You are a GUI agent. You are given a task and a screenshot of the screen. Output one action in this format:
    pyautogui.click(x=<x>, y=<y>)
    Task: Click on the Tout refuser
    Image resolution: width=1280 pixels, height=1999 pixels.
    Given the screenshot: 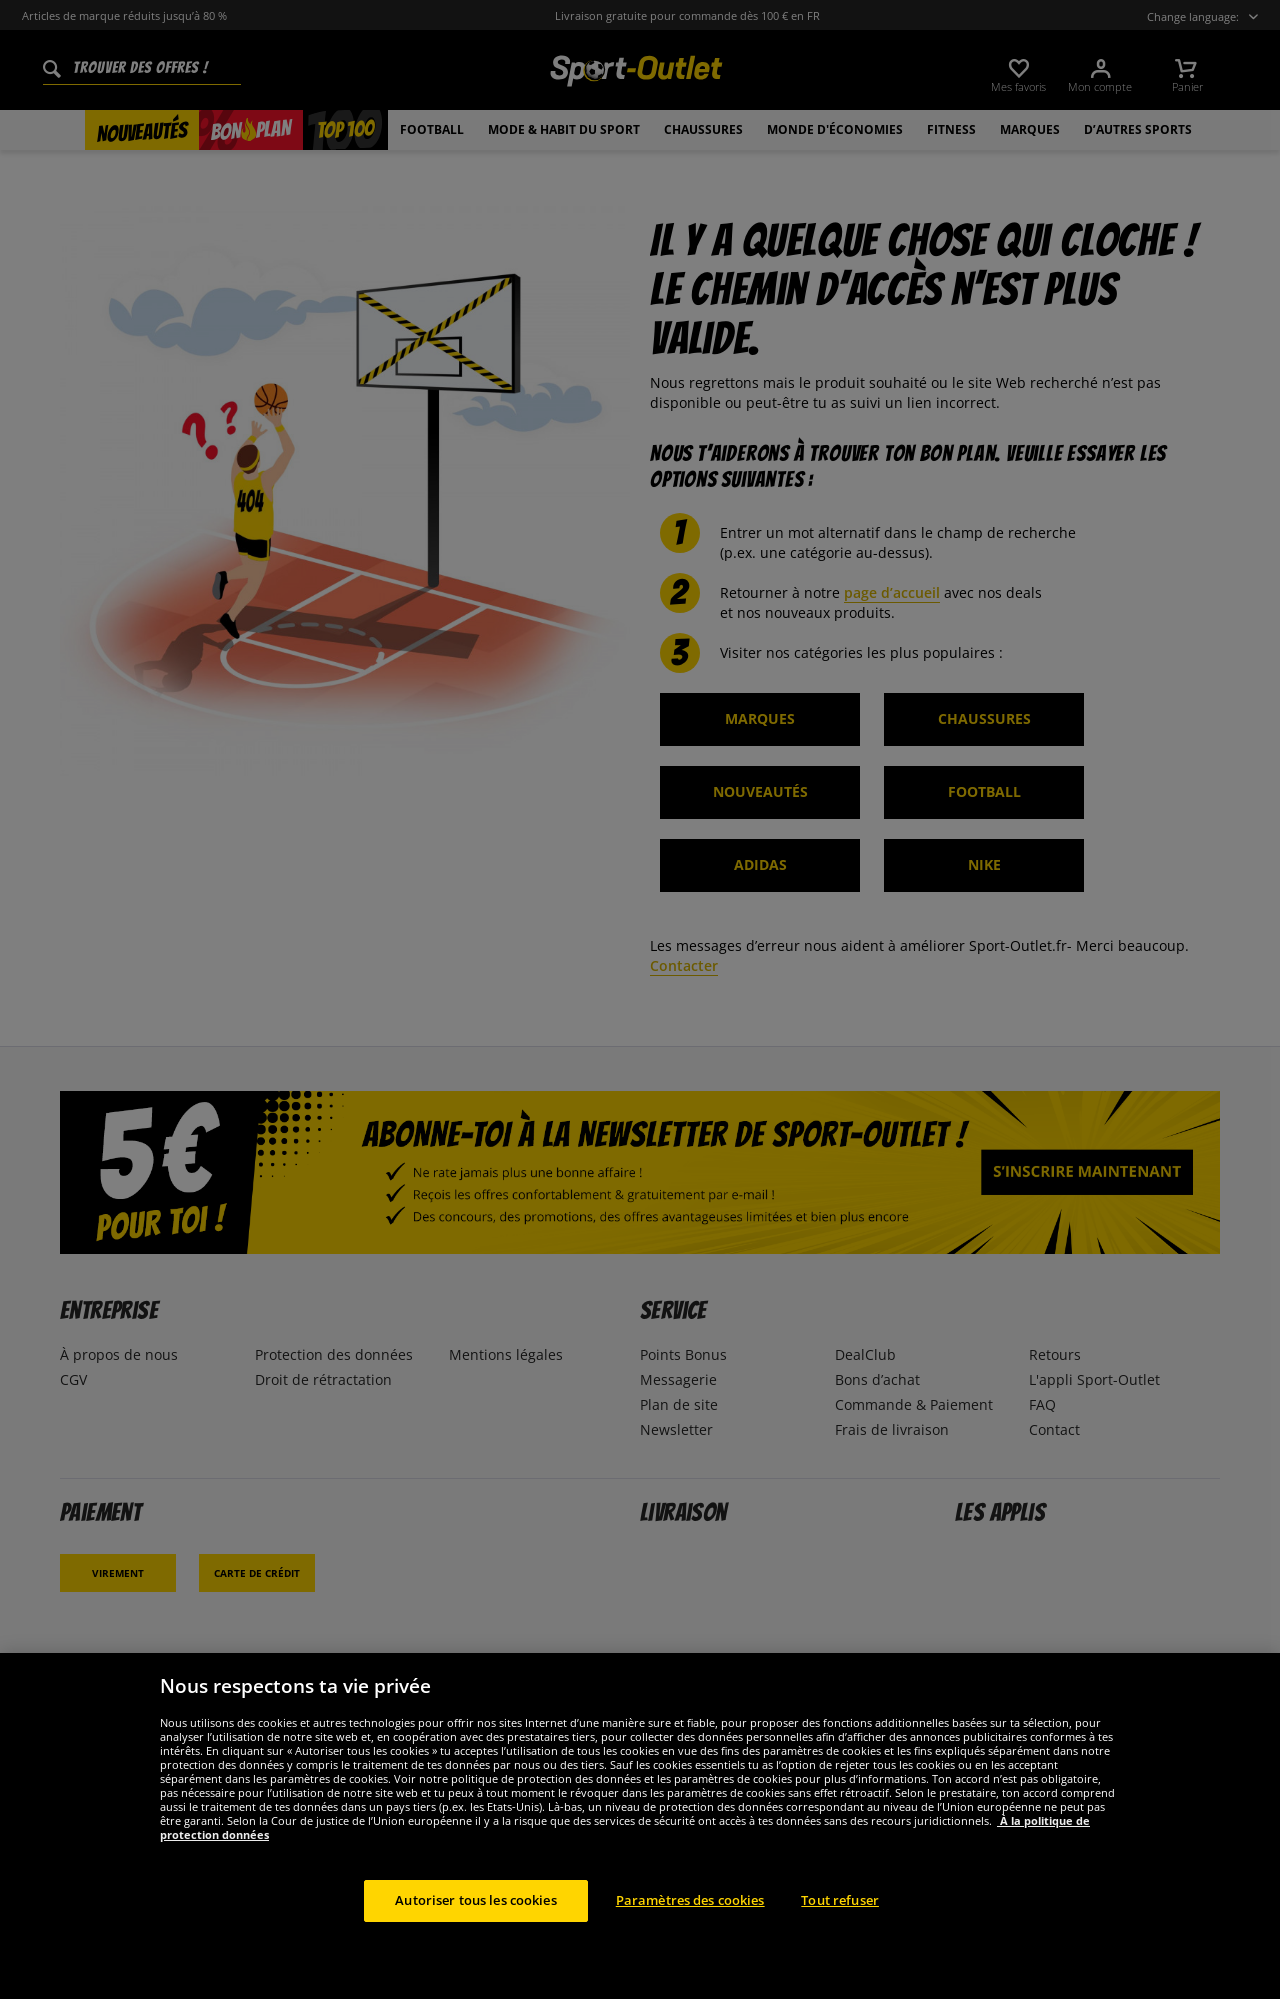 What is the action you would take?
    pyautogui.click(x=840, y=1926)
    